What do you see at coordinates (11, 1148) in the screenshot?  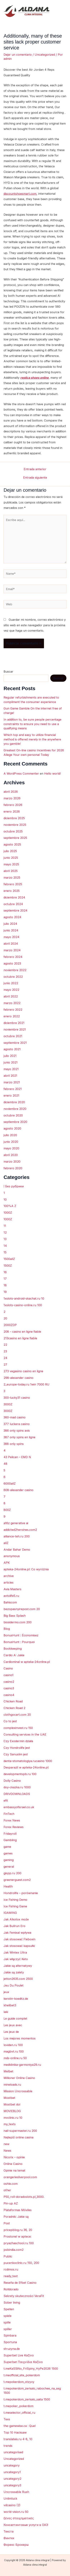 I see `mayo 2020` at bounding box center [11, 1148].